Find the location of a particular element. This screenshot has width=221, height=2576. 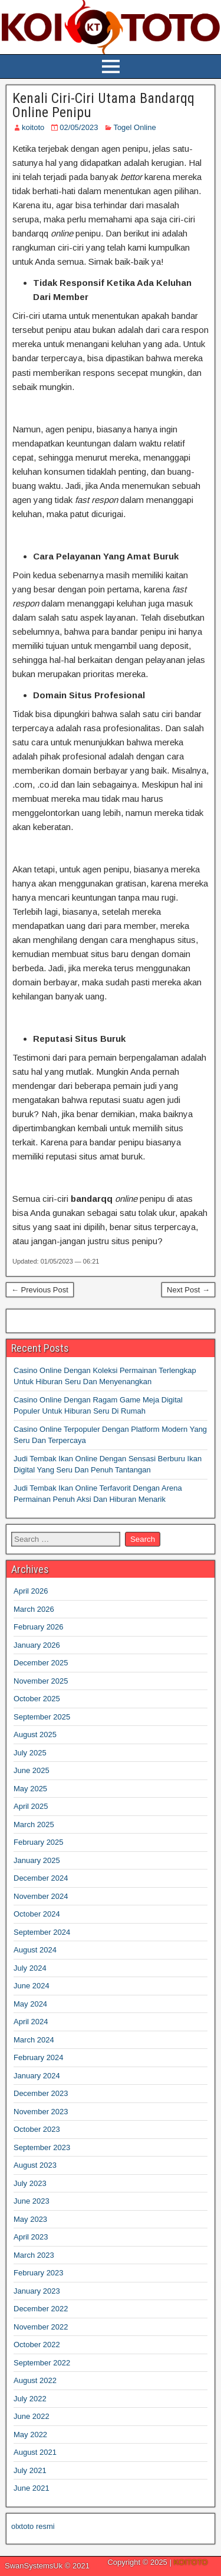

Kenali Ciri-Ciri Utama Bandarqq Online Penipu is located at coordinates (103, 105).